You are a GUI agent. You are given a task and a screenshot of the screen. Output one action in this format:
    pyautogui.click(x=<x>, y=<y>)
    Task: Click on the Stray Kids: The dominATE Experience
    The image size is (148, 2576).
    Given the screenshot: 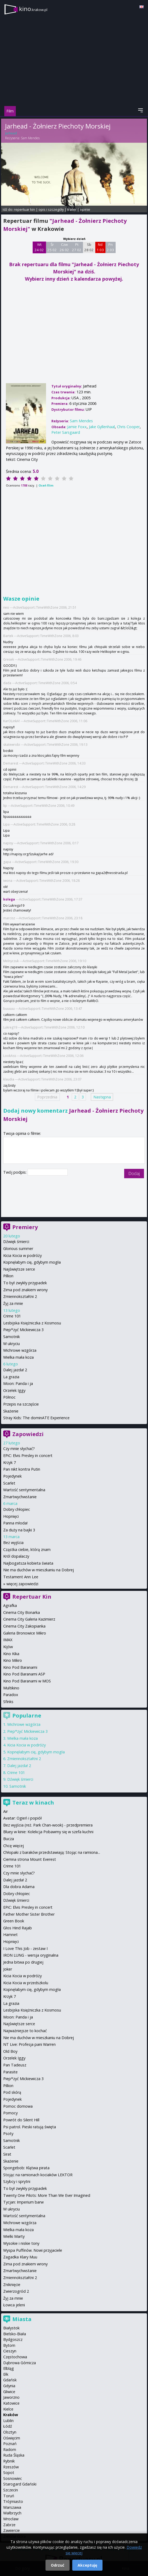 What is the action you would take?
    pyautogui.click(x=36, y=1417)
    